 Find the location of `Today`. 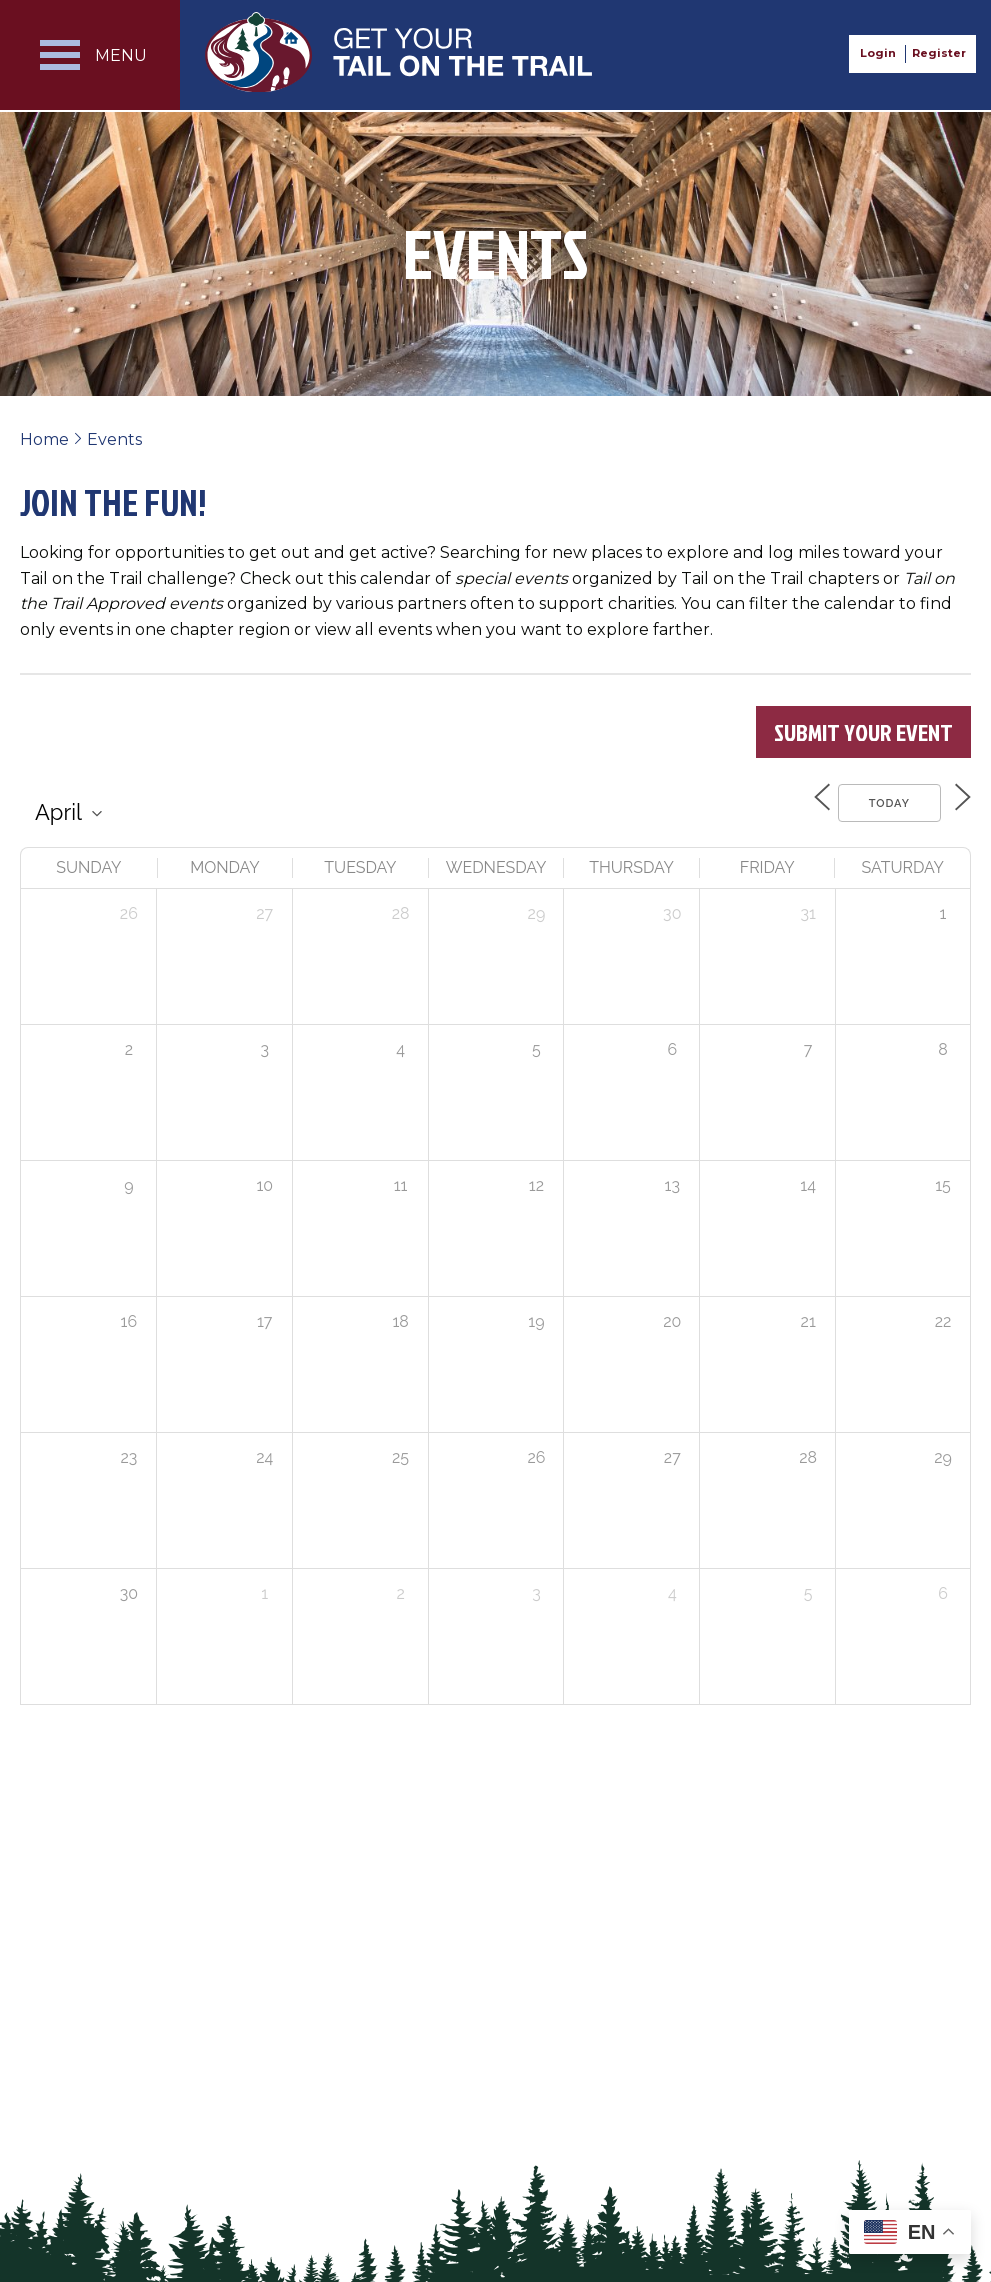

Today is located at coordinates (877, 800).